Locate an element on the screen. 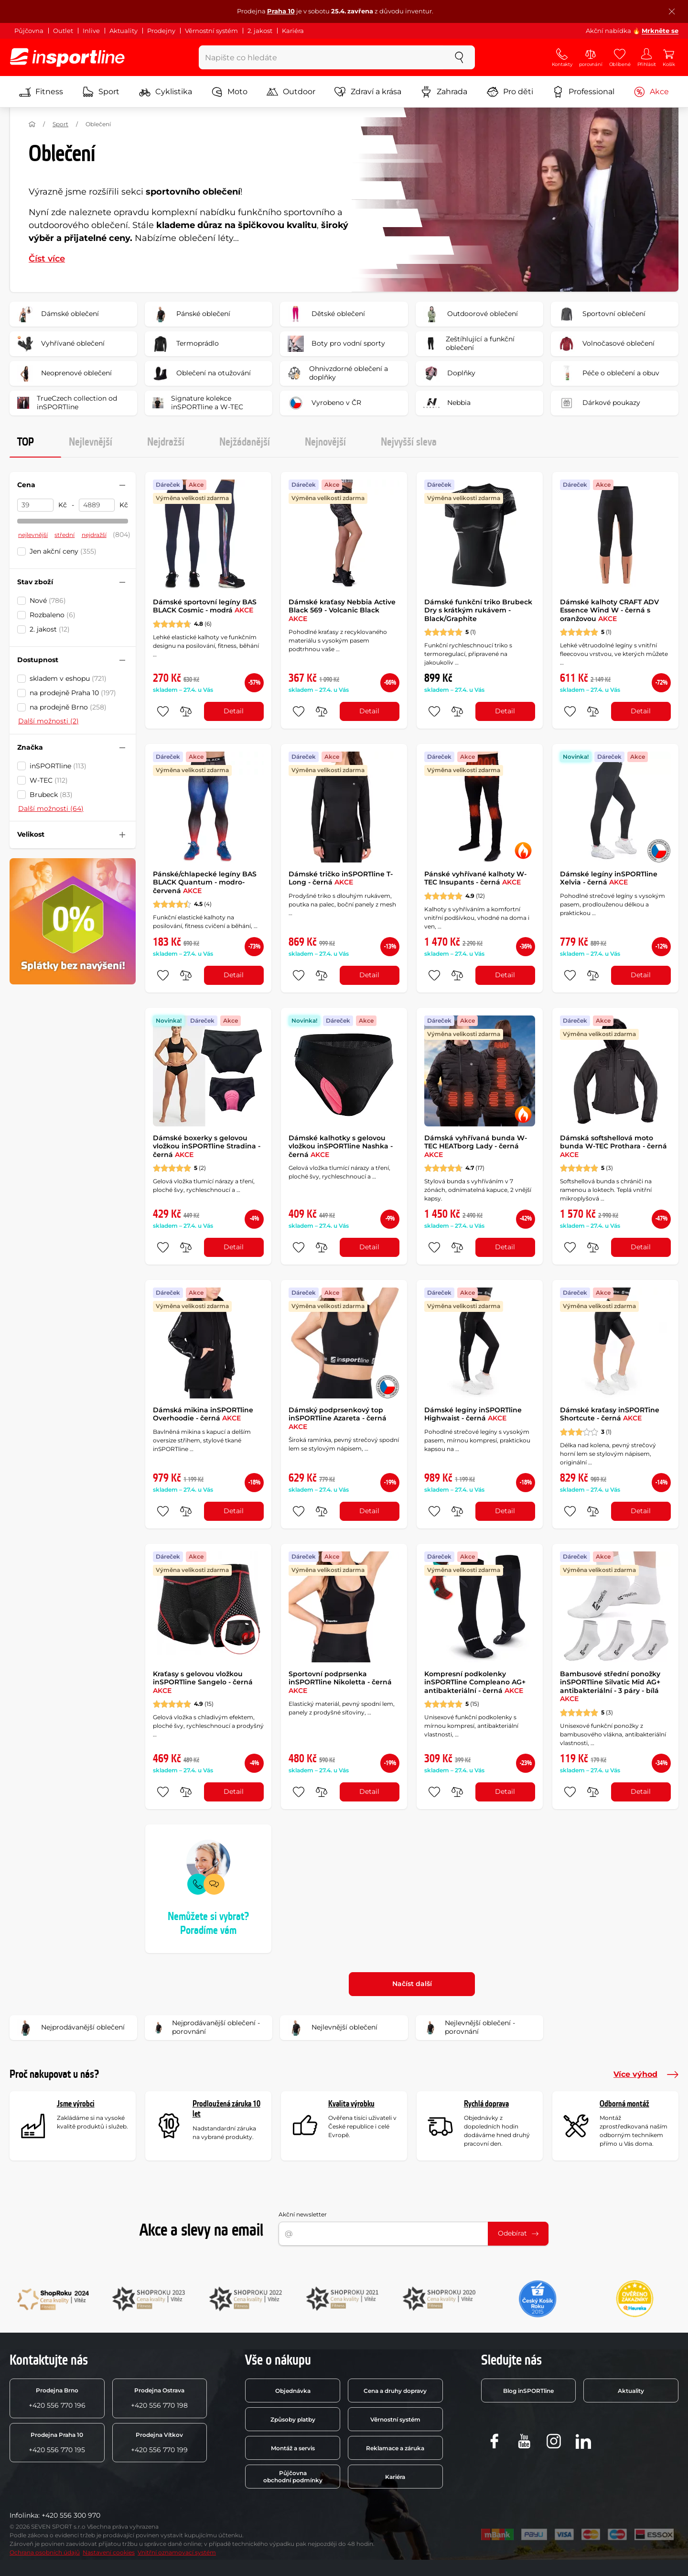  Nejžádanější is located at coordinates (244, 442).